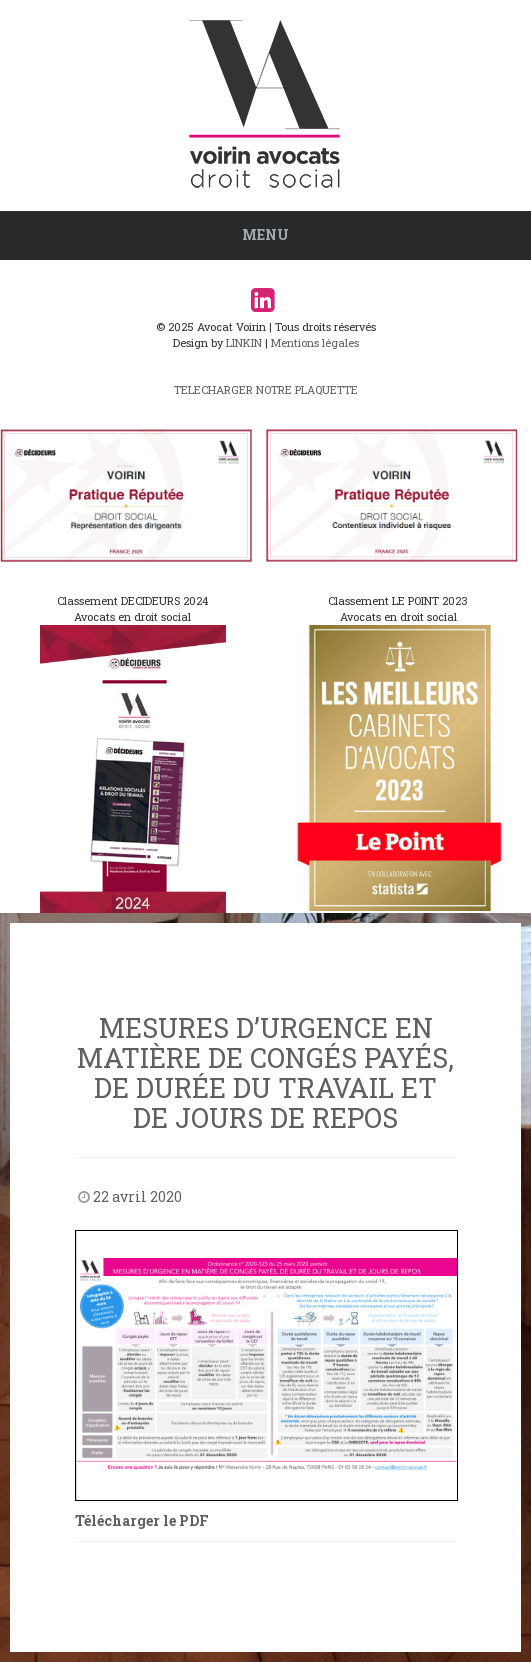 Image resolution: width=531 pixels, height=1662 pixels. Describe the element at coordinates (315, 342) in the screenshot. I see `Mentions légales` at that location.